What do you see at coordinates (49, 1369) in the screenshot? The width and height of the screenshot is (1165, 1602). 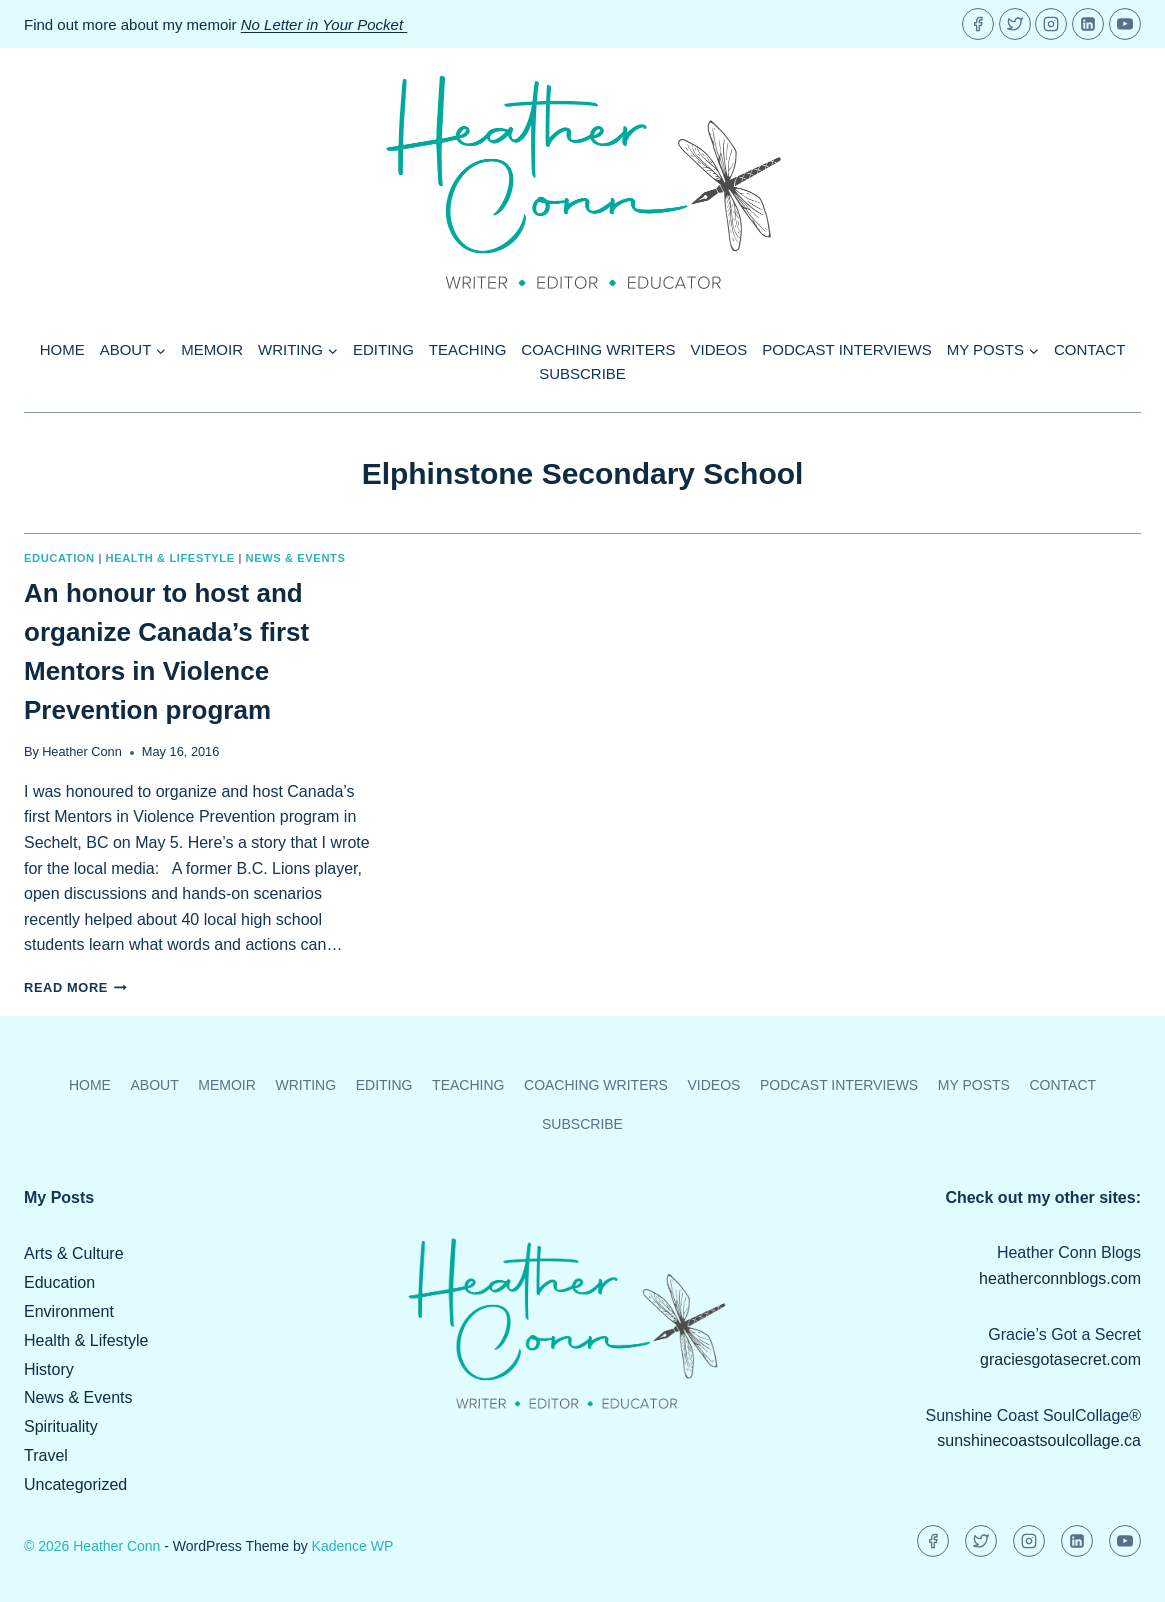 I see `History` at bounding box center [49, 1369].